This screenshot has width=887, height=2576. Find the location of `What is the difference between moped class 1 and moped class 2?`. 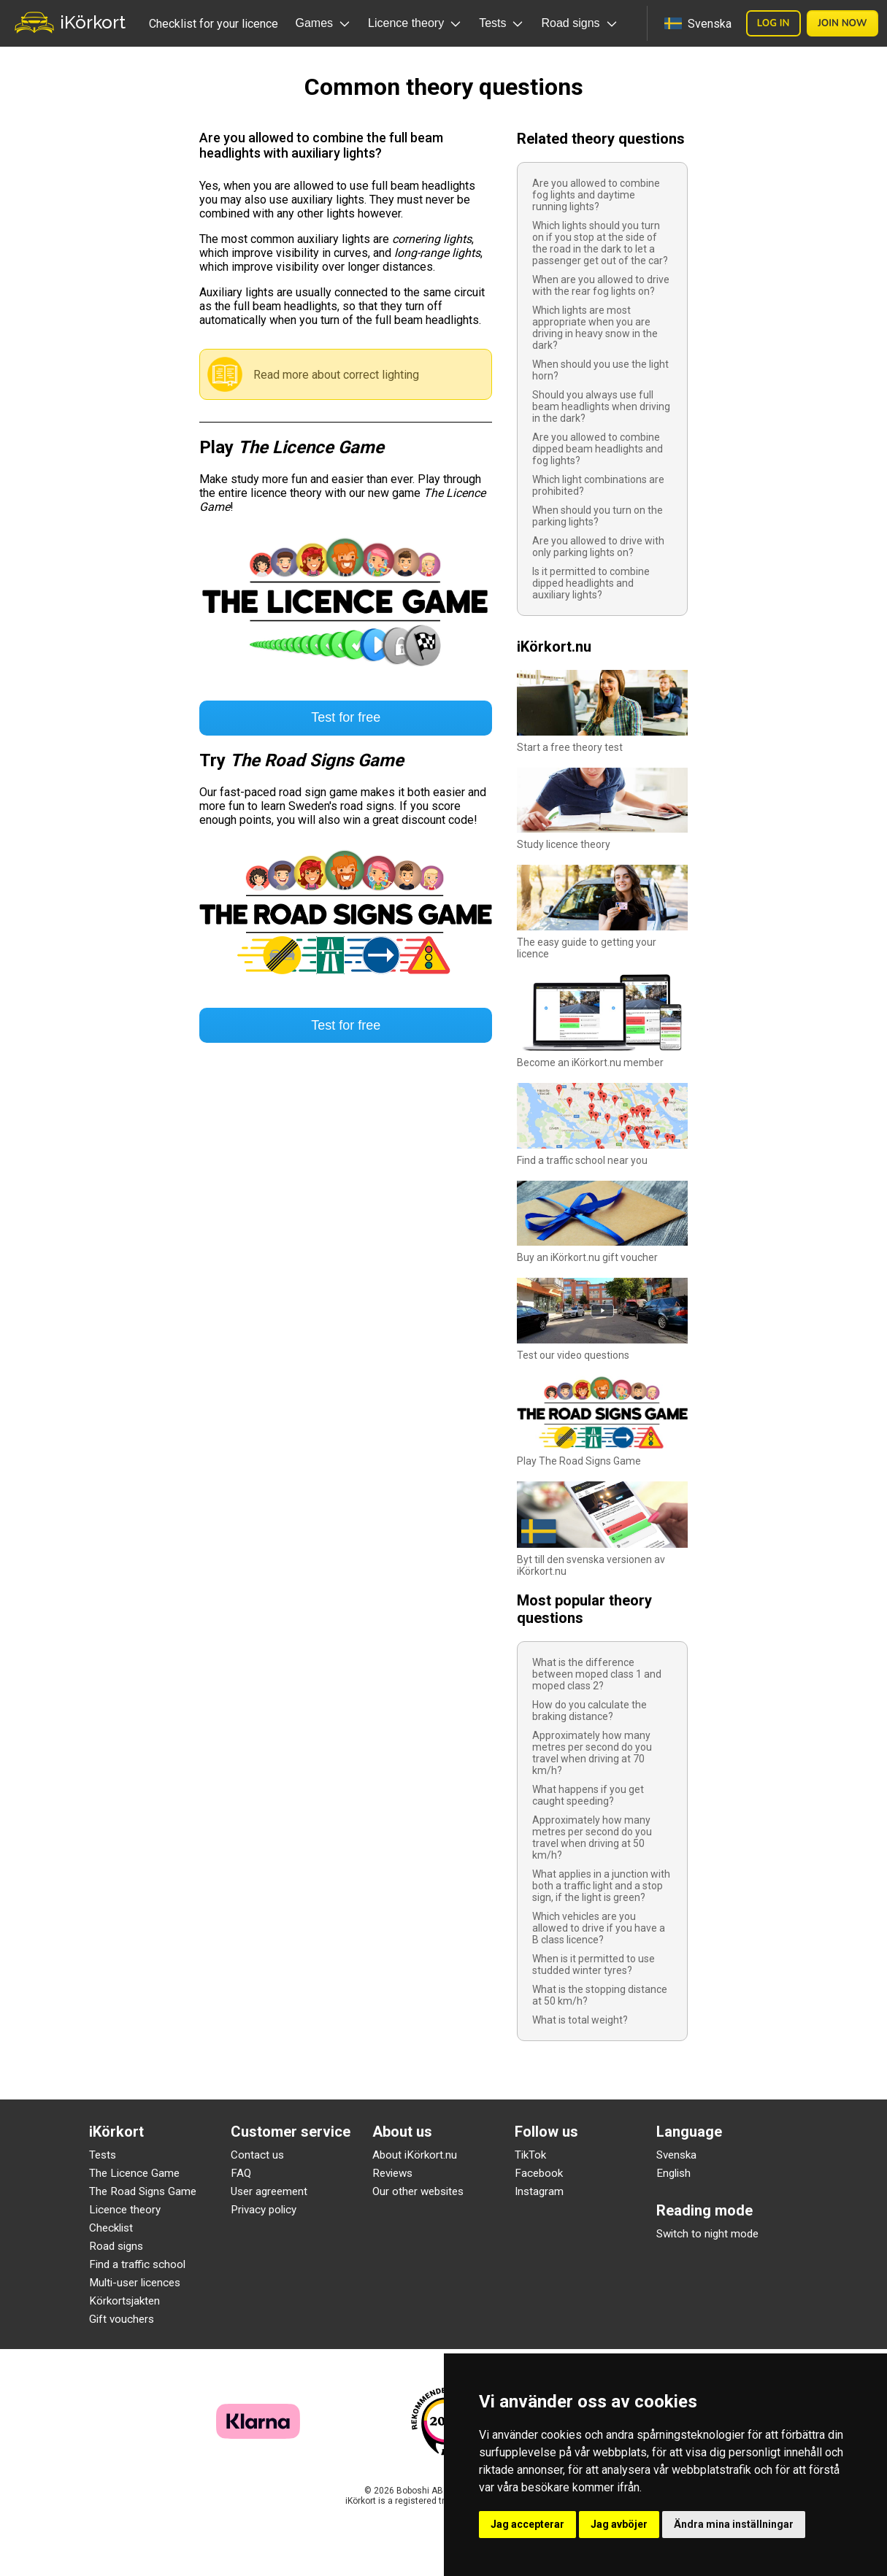

What is the difference between moped class 1 and moped class 2? is located at coordinates (596, 1674).